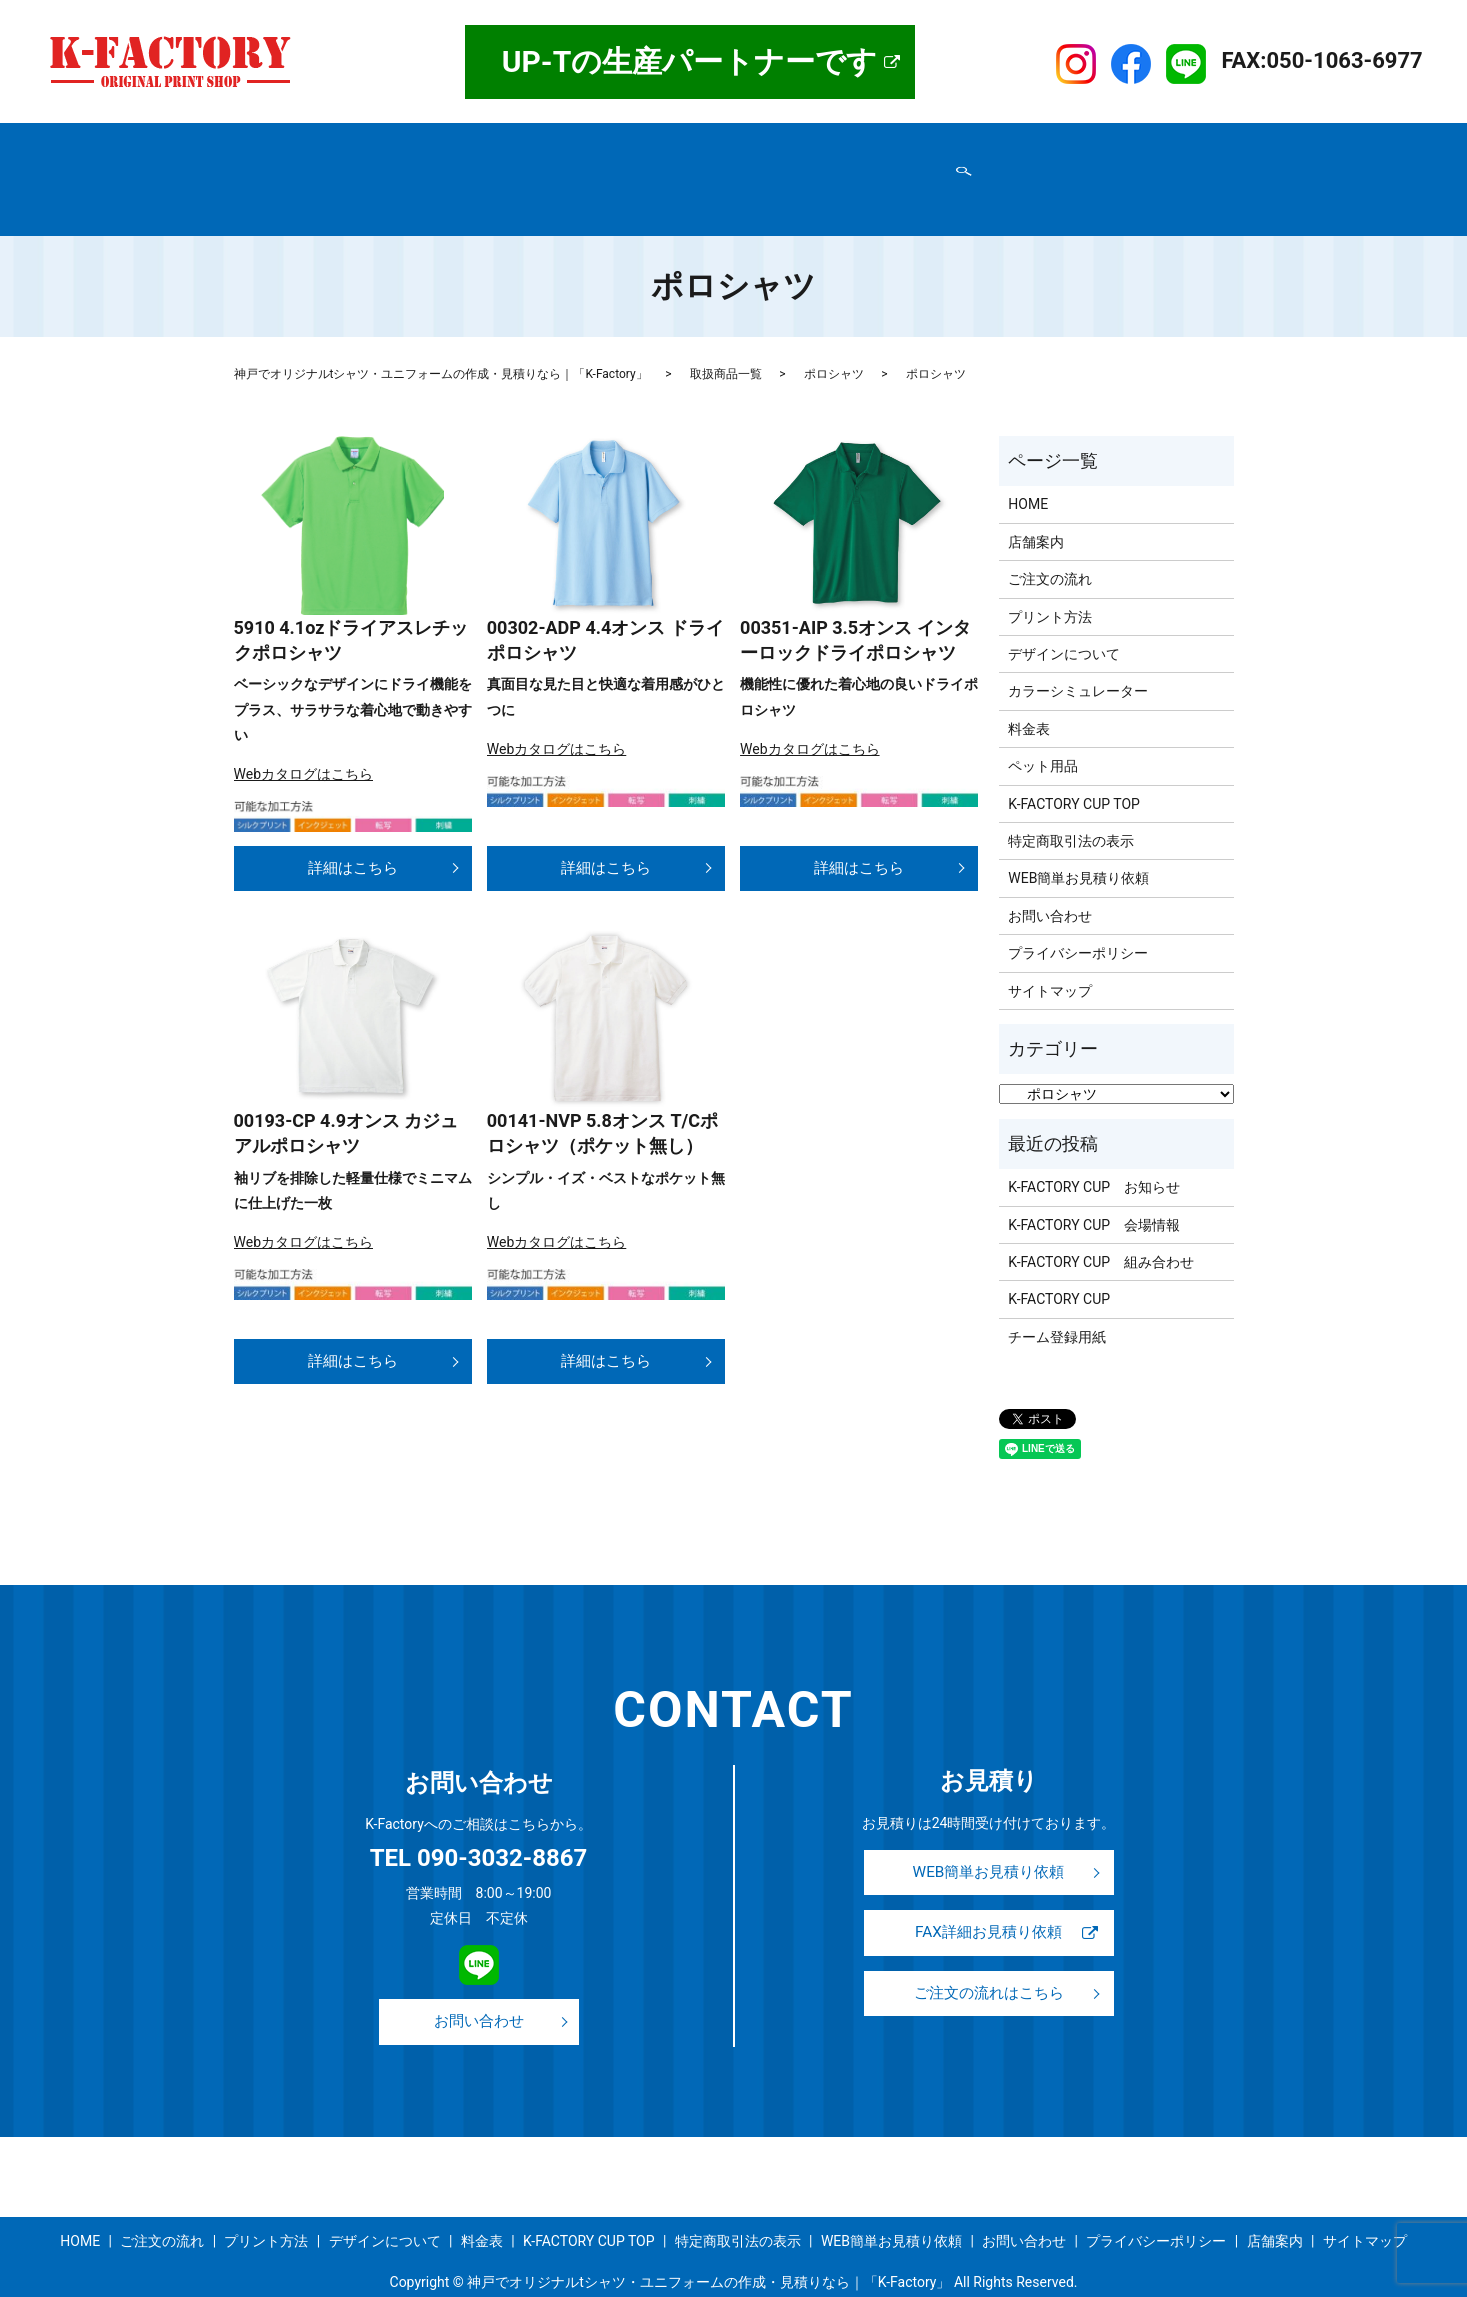 The image size is (1467, 2297). I want to click on お問い合わせ, so click(597, 175).